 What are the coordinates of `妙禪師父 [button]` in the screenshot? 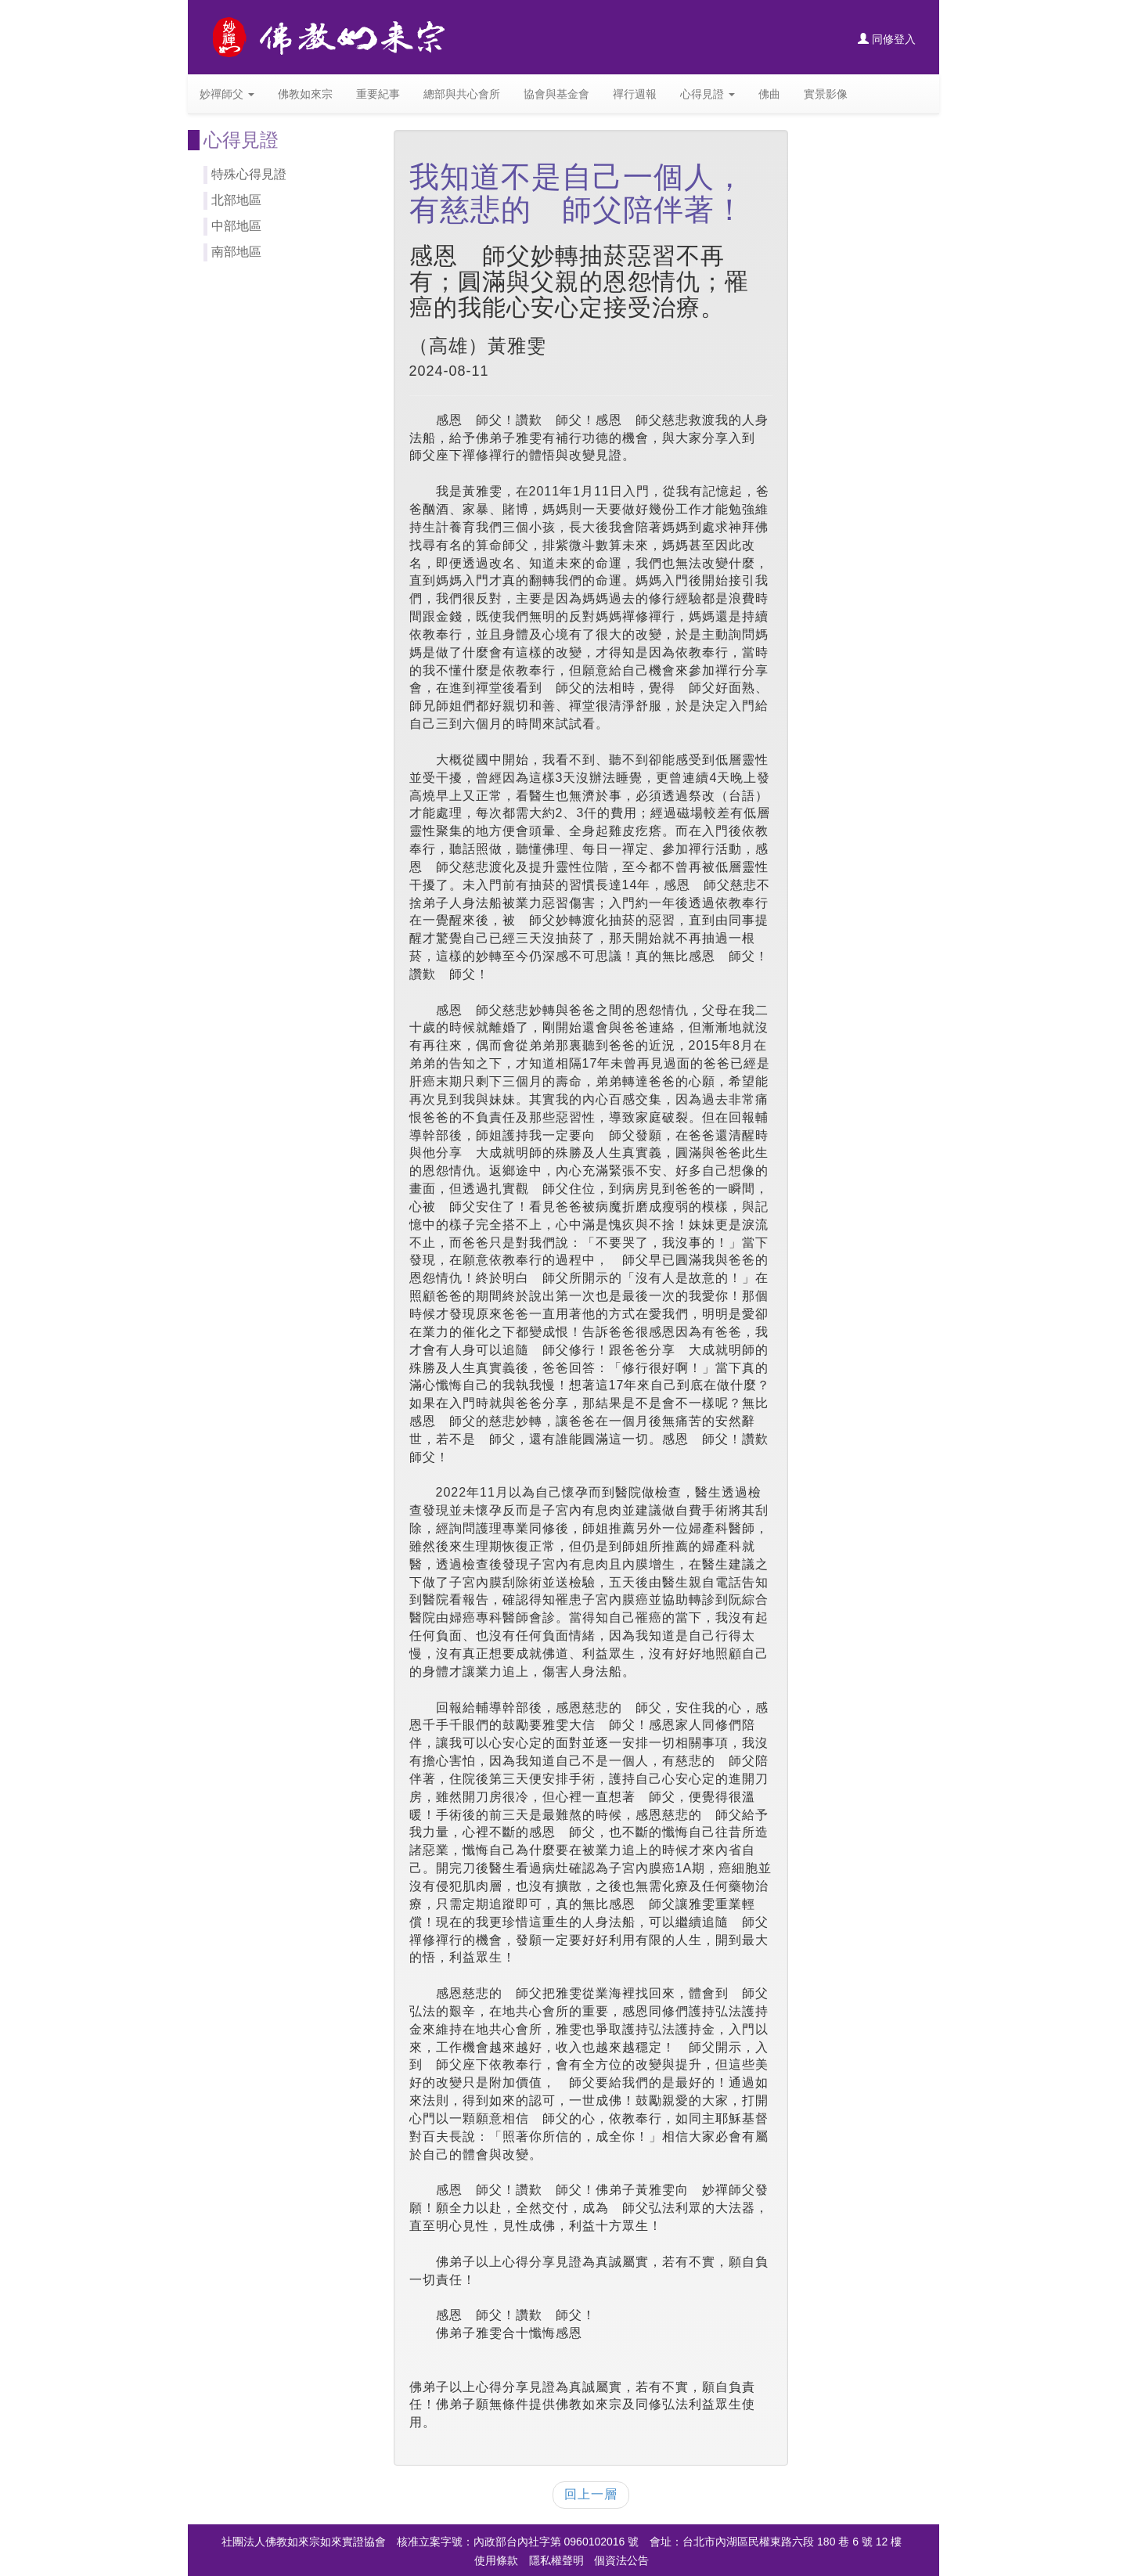 It's located at (227, 94).